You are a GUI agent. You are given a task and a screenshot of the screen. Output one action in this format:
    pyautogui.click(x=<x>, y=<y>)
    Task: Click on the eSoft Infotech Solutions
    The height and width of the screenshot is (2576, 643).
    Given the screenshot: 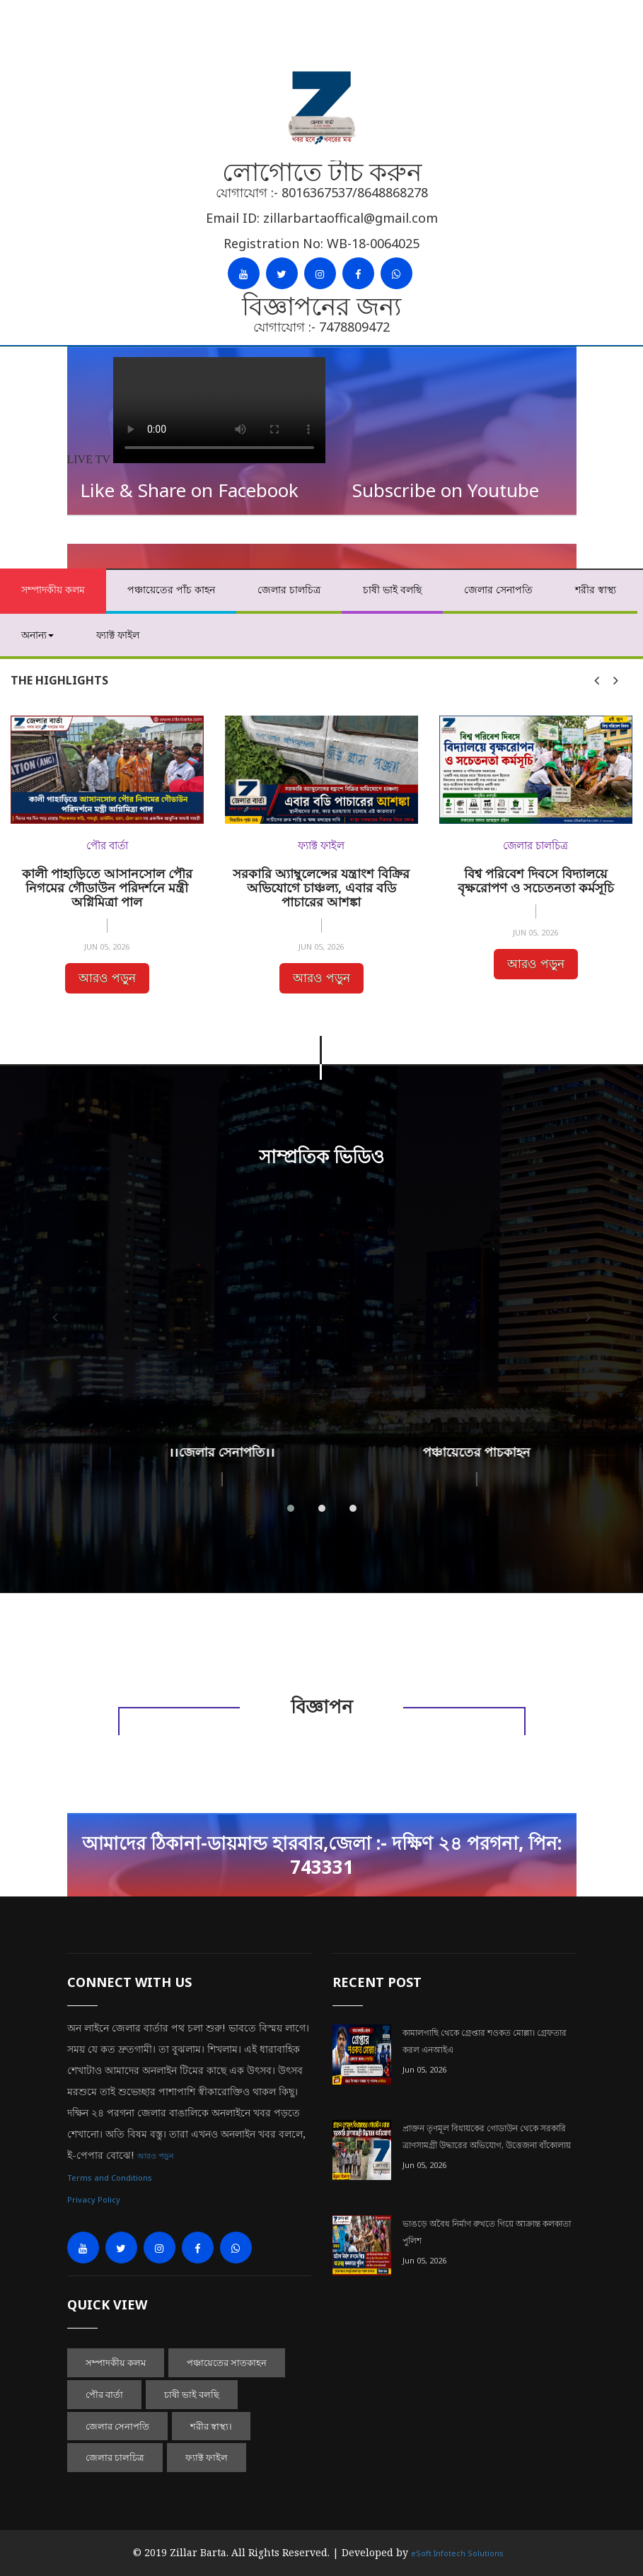 What is the action you would take?
    pyautogui.click(x=457, y=2553)
    